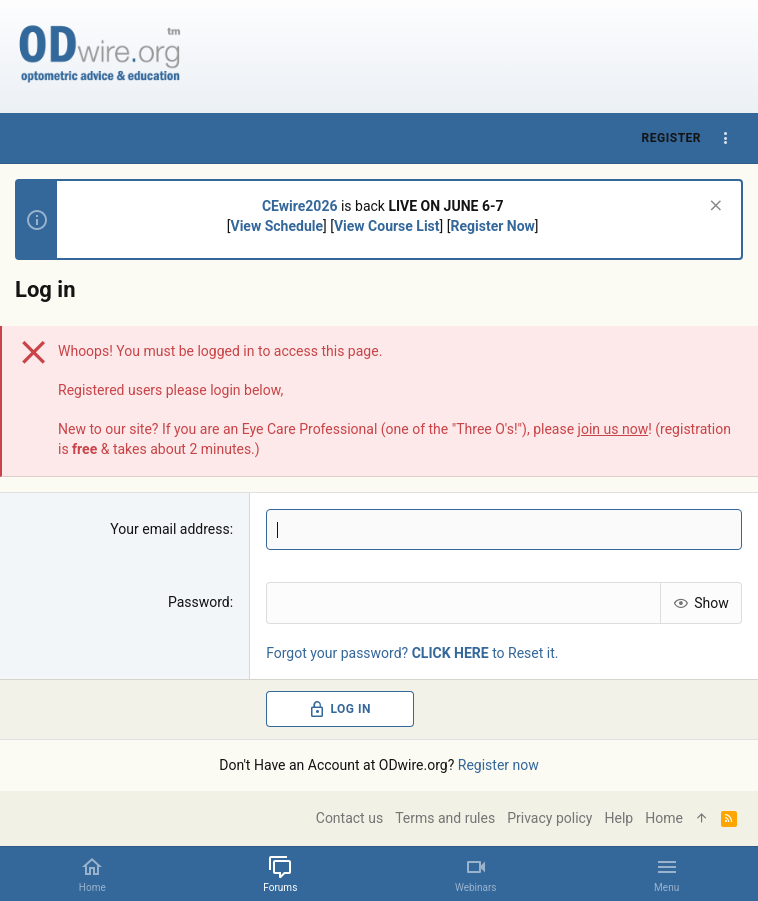 This screenshot has height=901, width=758. Describe the element at coordinates (277, 226) in the screenshot. I see `View Schedule` at that location.